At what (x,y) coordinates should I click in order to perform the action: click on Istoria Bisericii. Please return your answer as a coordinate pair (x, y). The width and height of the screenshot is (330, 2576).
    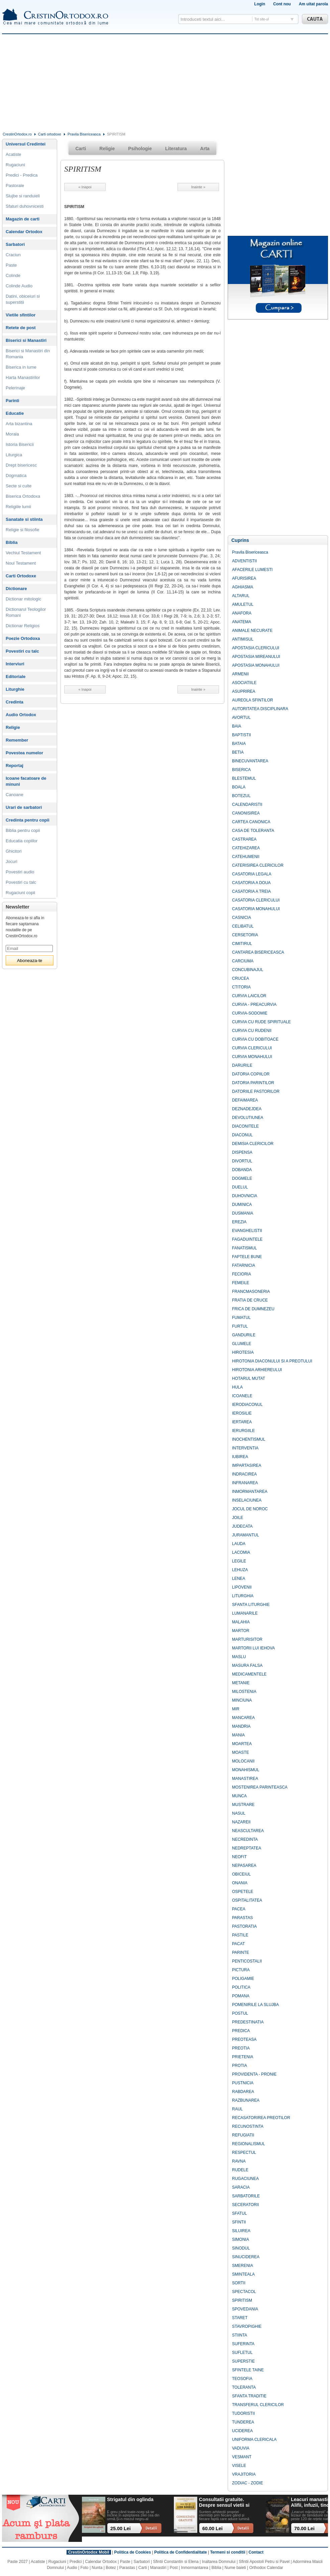
    Looking at the image, I should click on (20, 444).